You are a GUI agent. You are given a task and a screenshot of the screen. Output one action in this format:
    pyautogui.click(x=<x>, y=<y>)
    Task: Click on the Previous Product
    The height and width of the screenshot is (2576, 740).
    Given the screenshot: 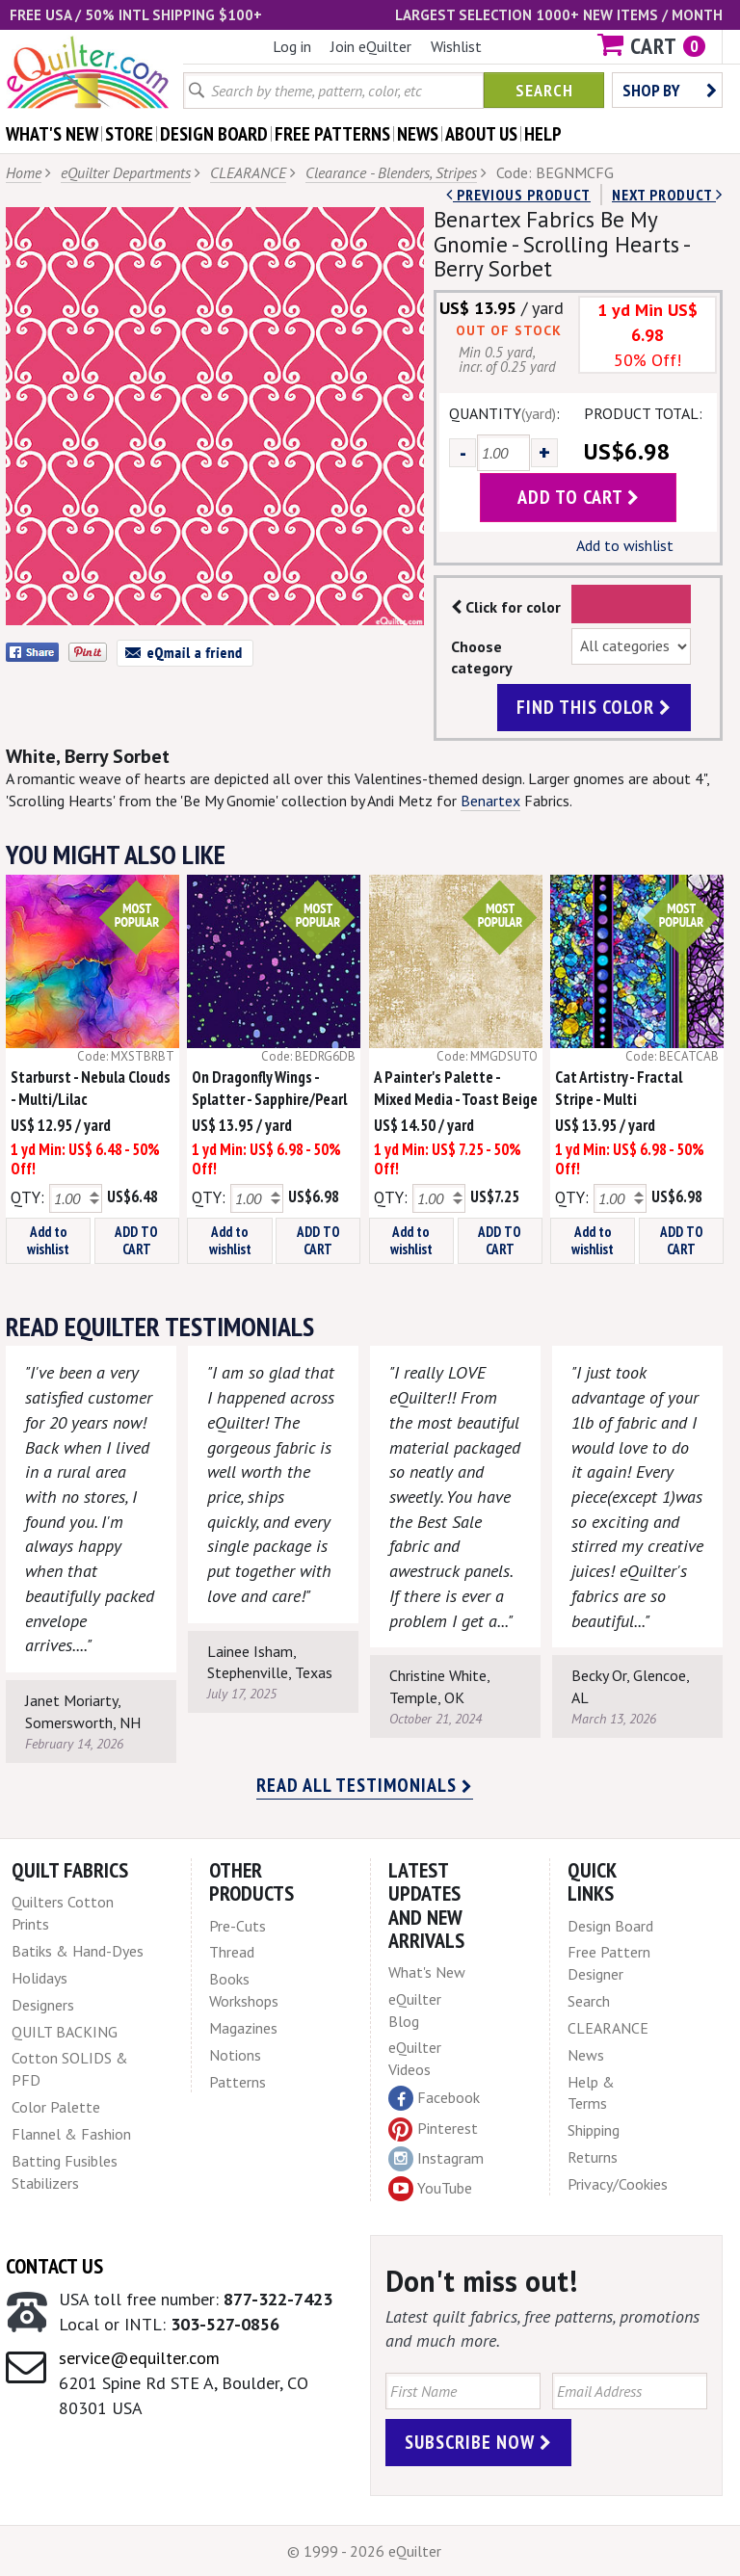 What is the action you would take?
    pyautogui.click(x=518, y=194)
    